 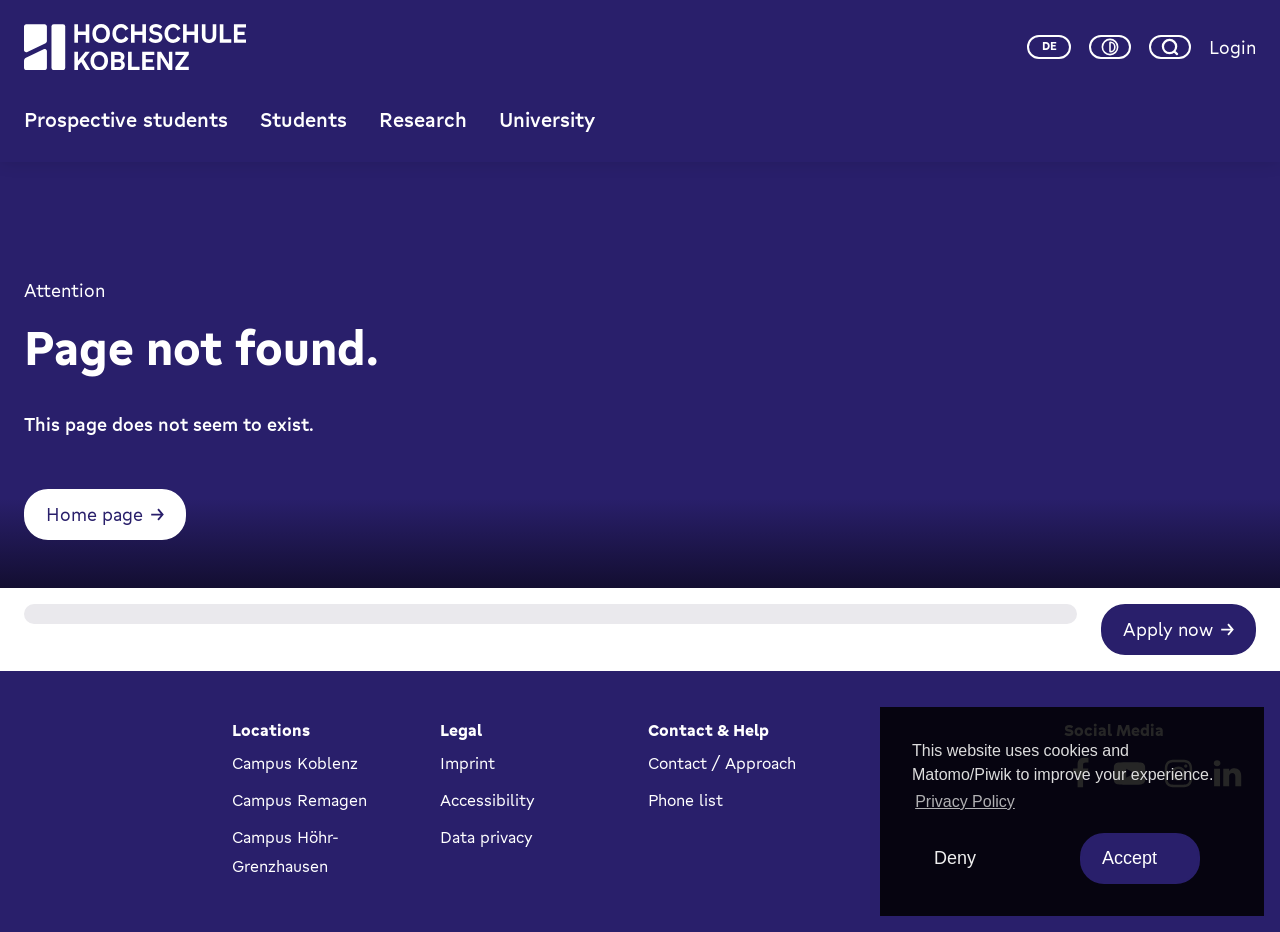 What do you see at coordinates (467, 763) in the screenshot?
I see `Imprint` at bounding box center [467, 763].